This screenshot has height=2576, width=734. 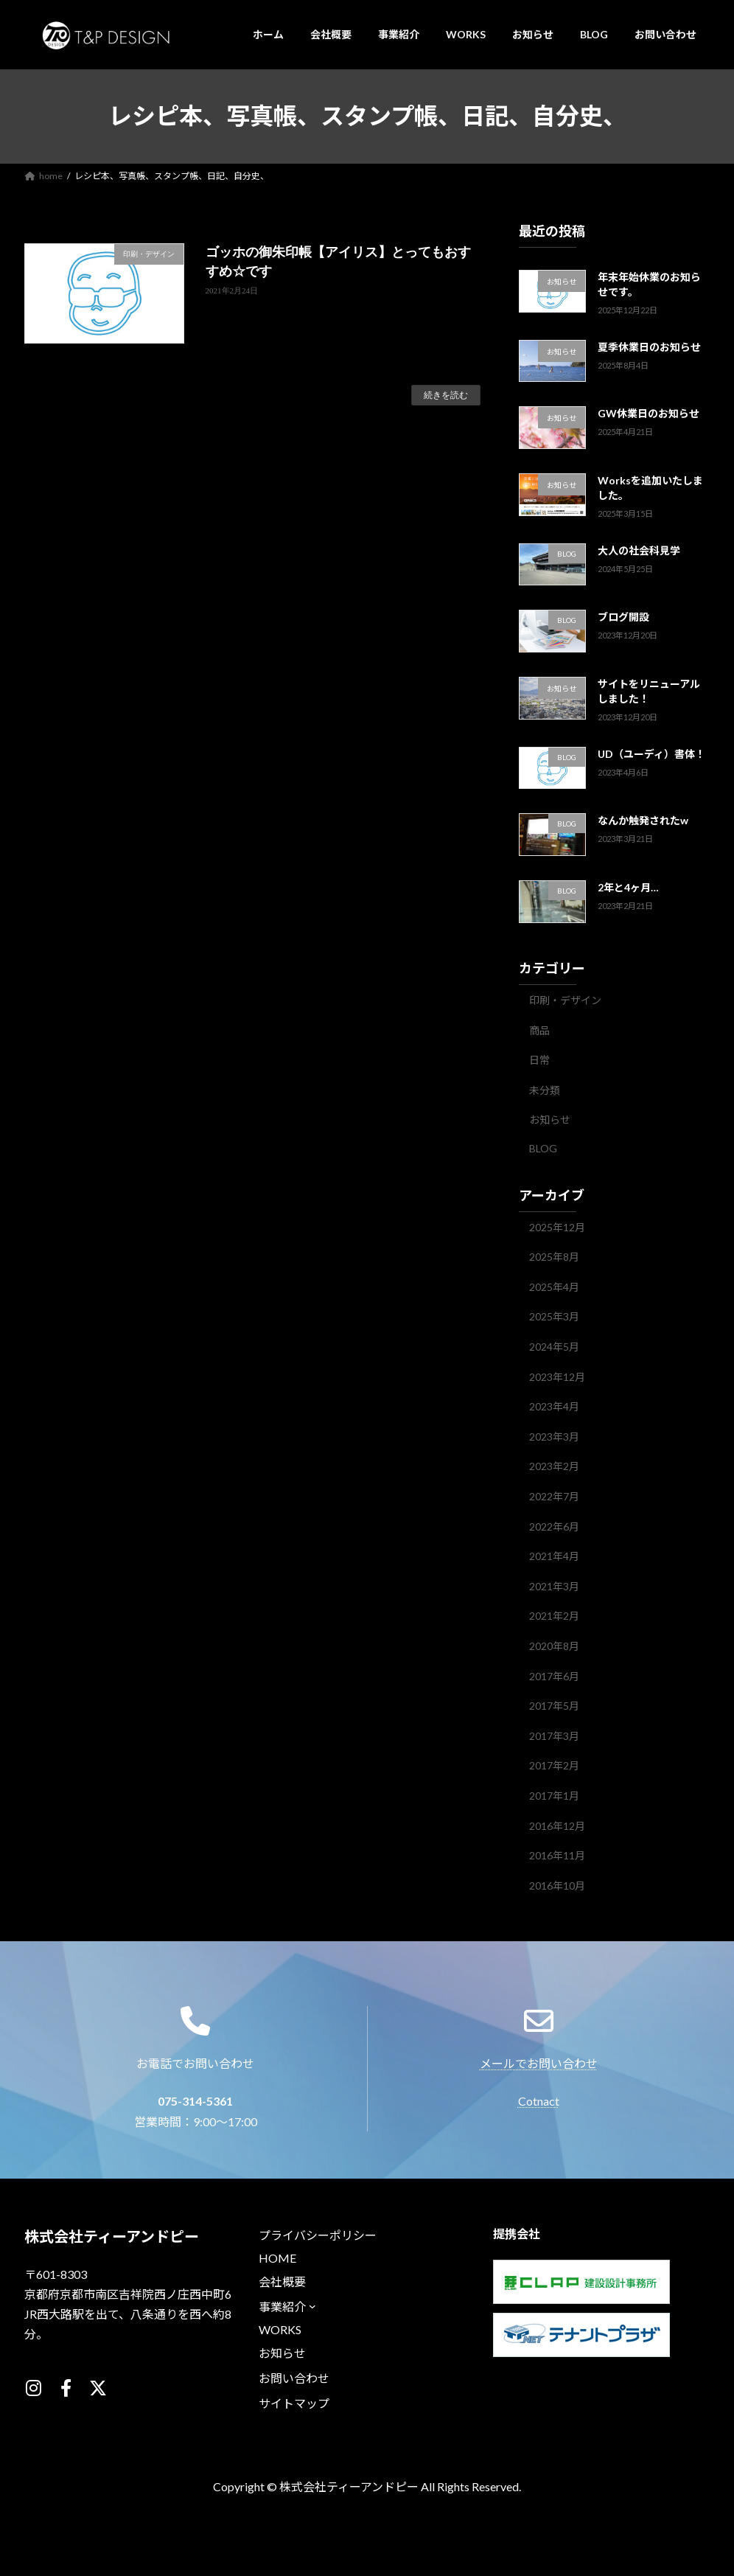 I want to click on 2017年1月, so click(x=554, y=1795).